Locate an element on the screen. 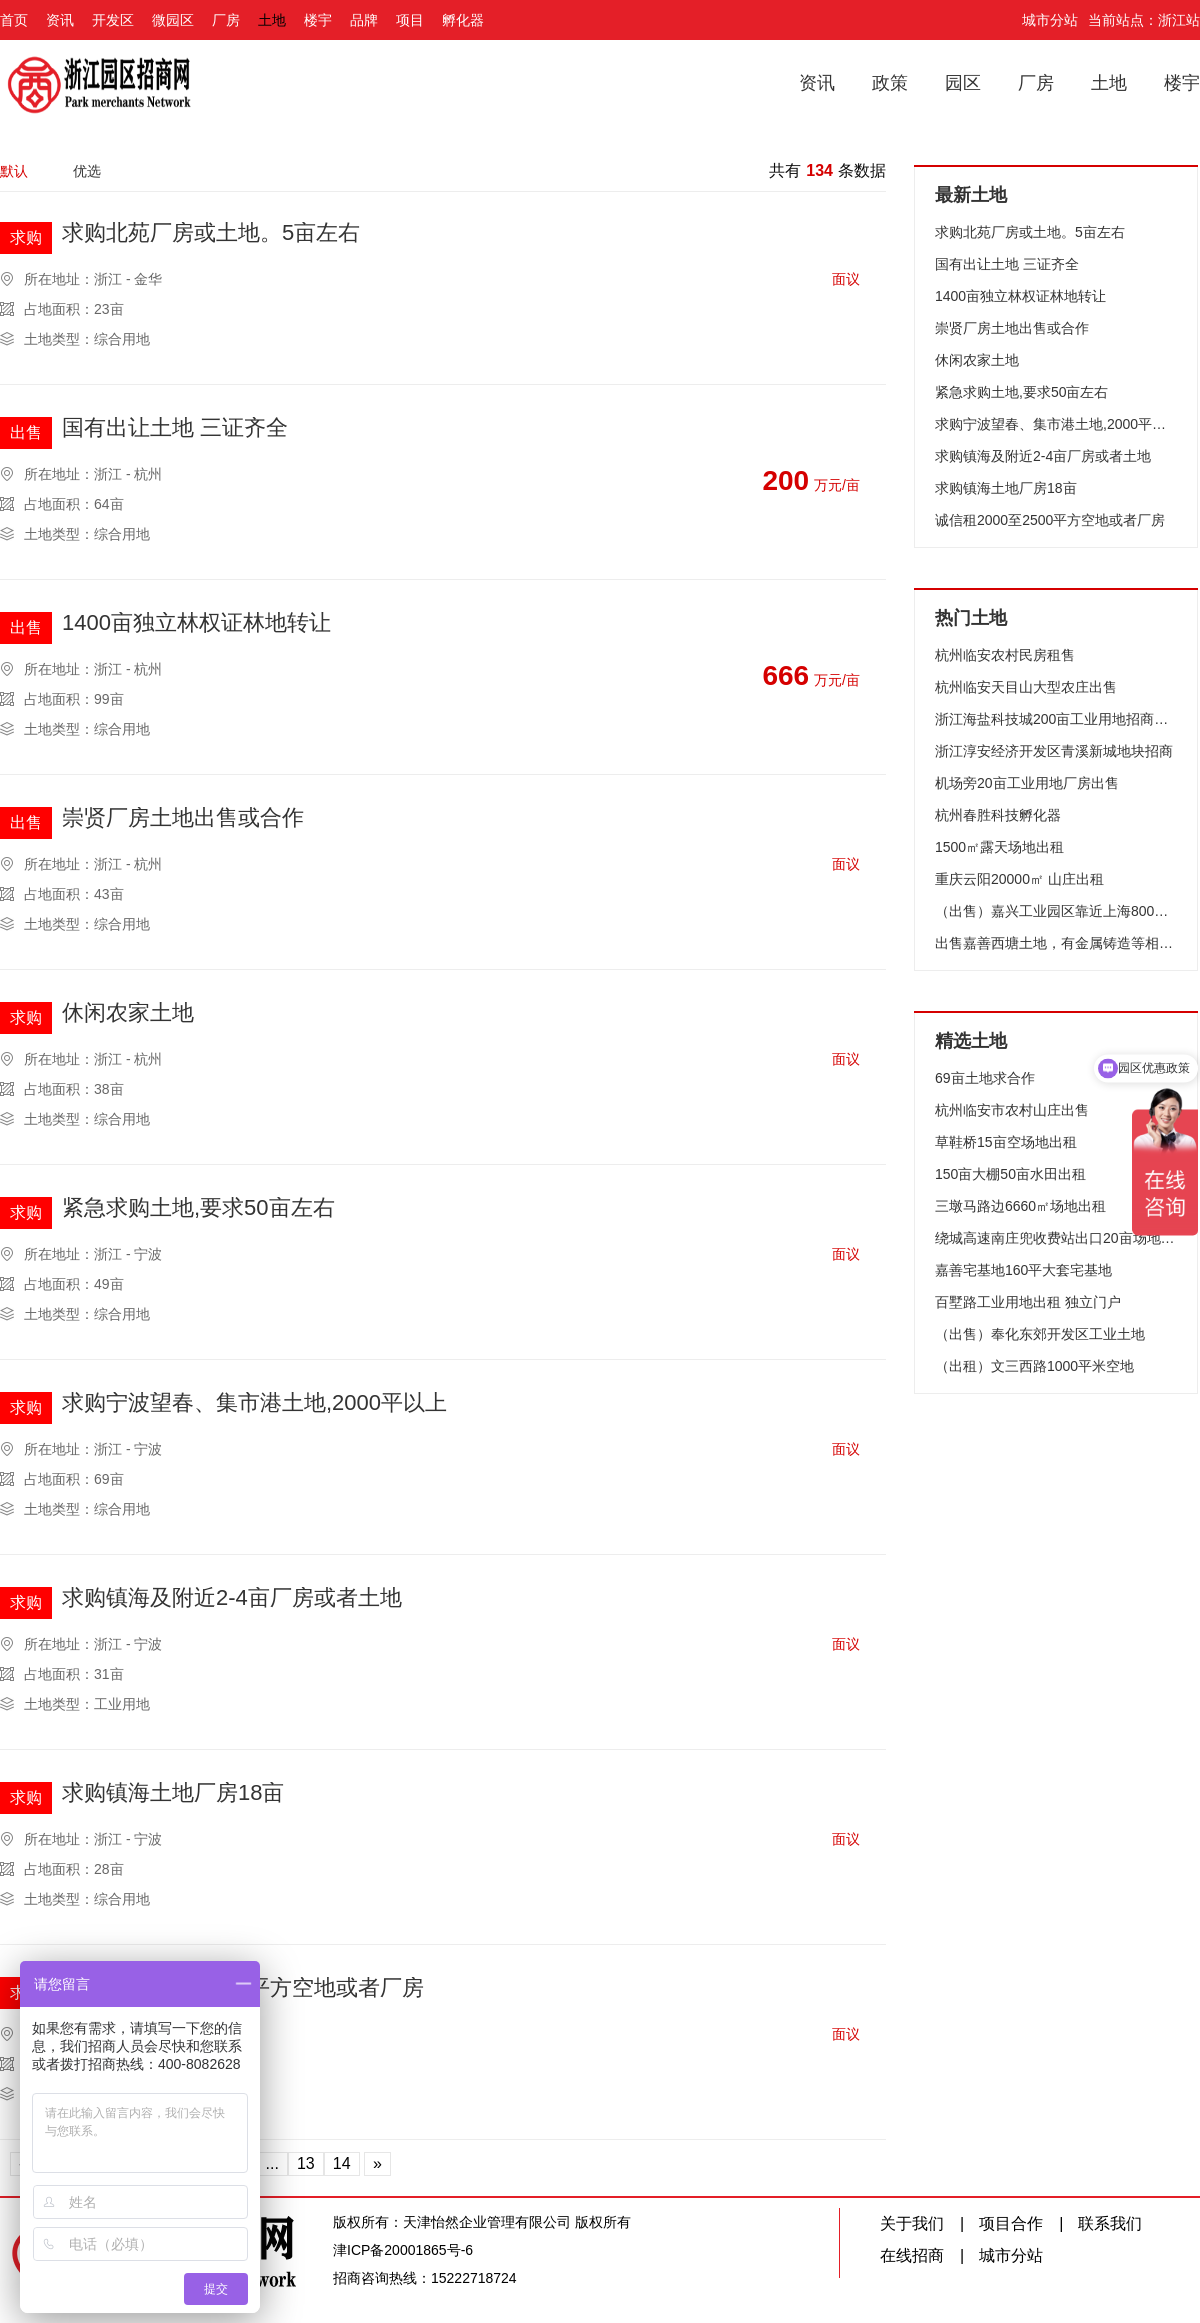 This screenshot has height=2323, width=1200. 杭州春胜科技孵化器 is located at coordinates (998, 815).